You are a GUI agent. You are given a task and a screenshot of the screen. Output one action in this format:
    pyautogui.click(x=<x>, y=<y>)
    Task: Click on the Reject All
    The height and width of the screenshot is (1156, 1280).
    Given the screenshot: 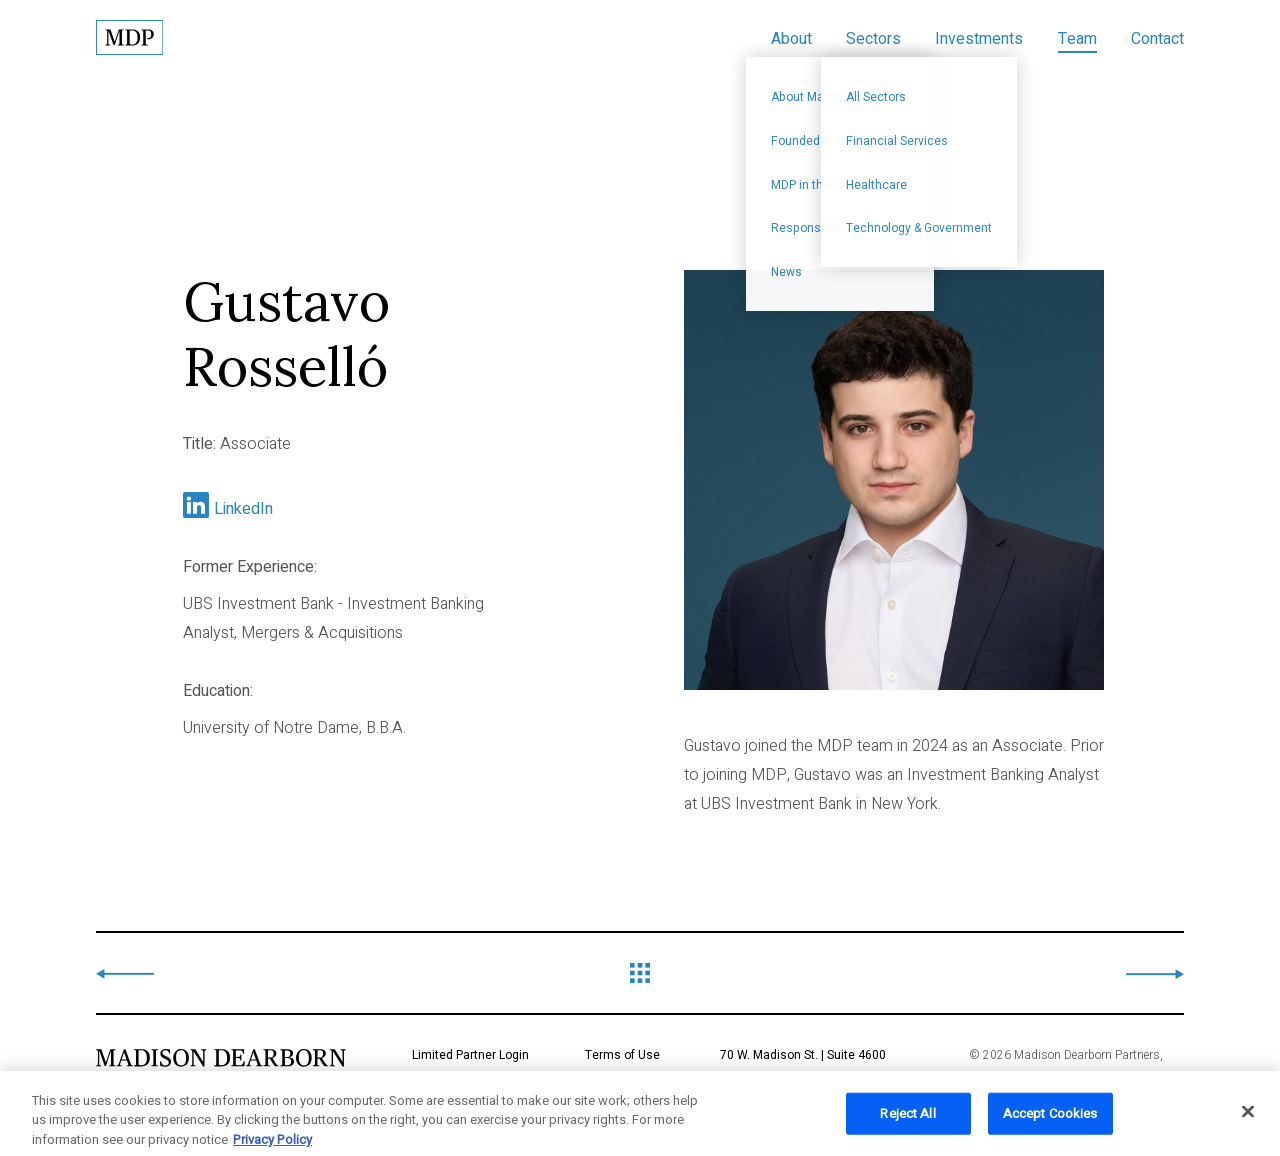 What is the action you would take?
    pyautogui.click(x=907, y=1120)
    